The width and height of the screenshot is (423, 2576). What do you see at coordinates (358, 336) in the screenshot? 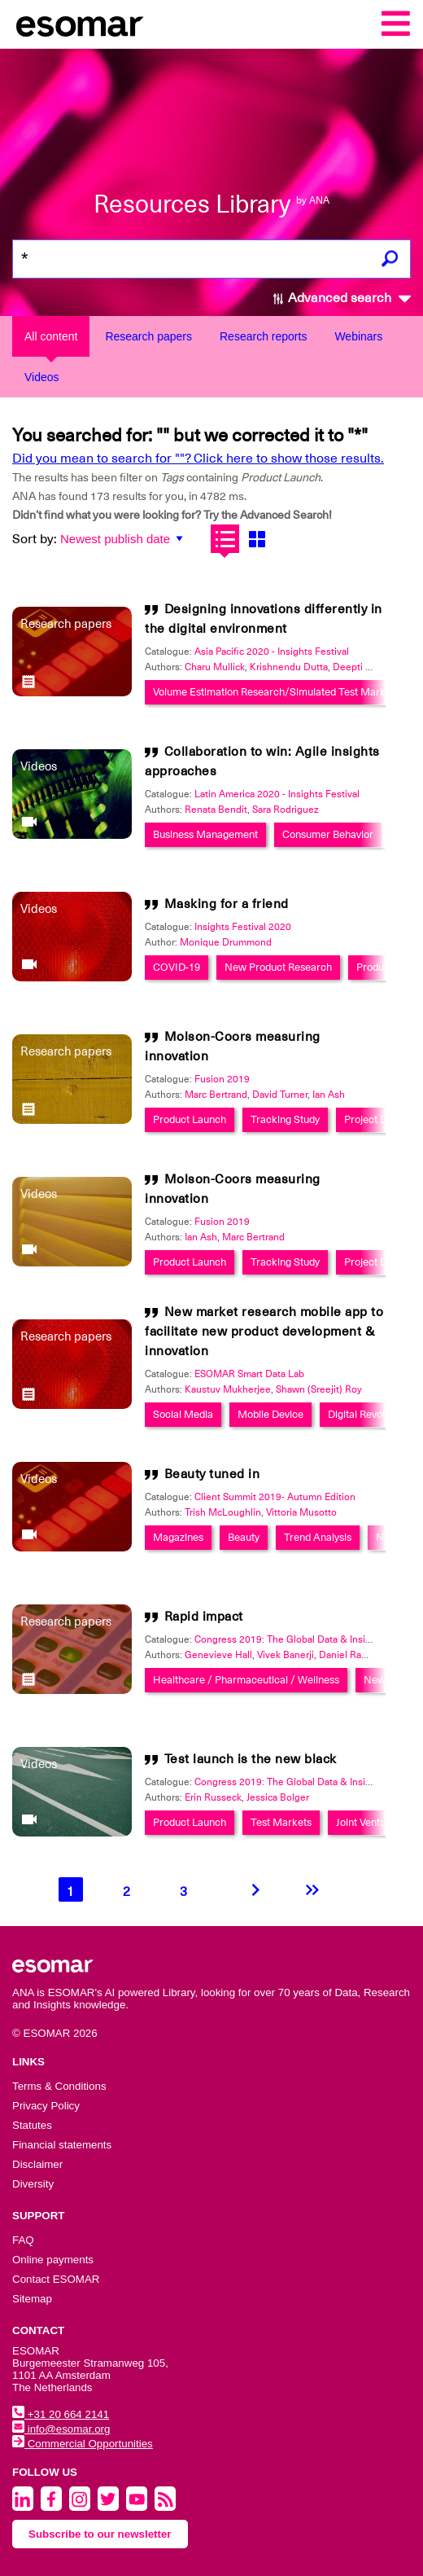
I see `Webinars` at bounding box center [358, 336].